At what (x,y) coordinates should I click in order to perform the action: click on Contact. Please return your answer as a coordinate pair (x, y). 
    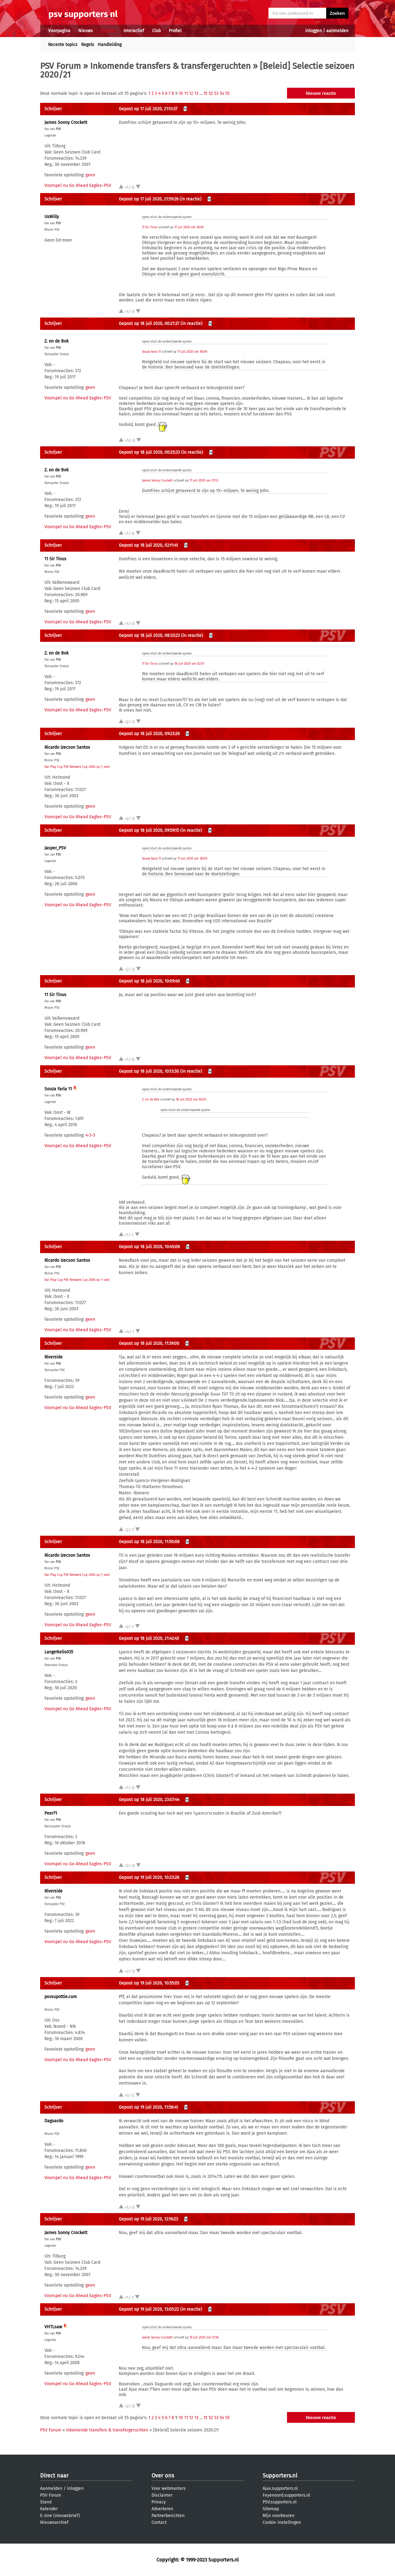
    Looking at the image, I should click on (159, 2522).